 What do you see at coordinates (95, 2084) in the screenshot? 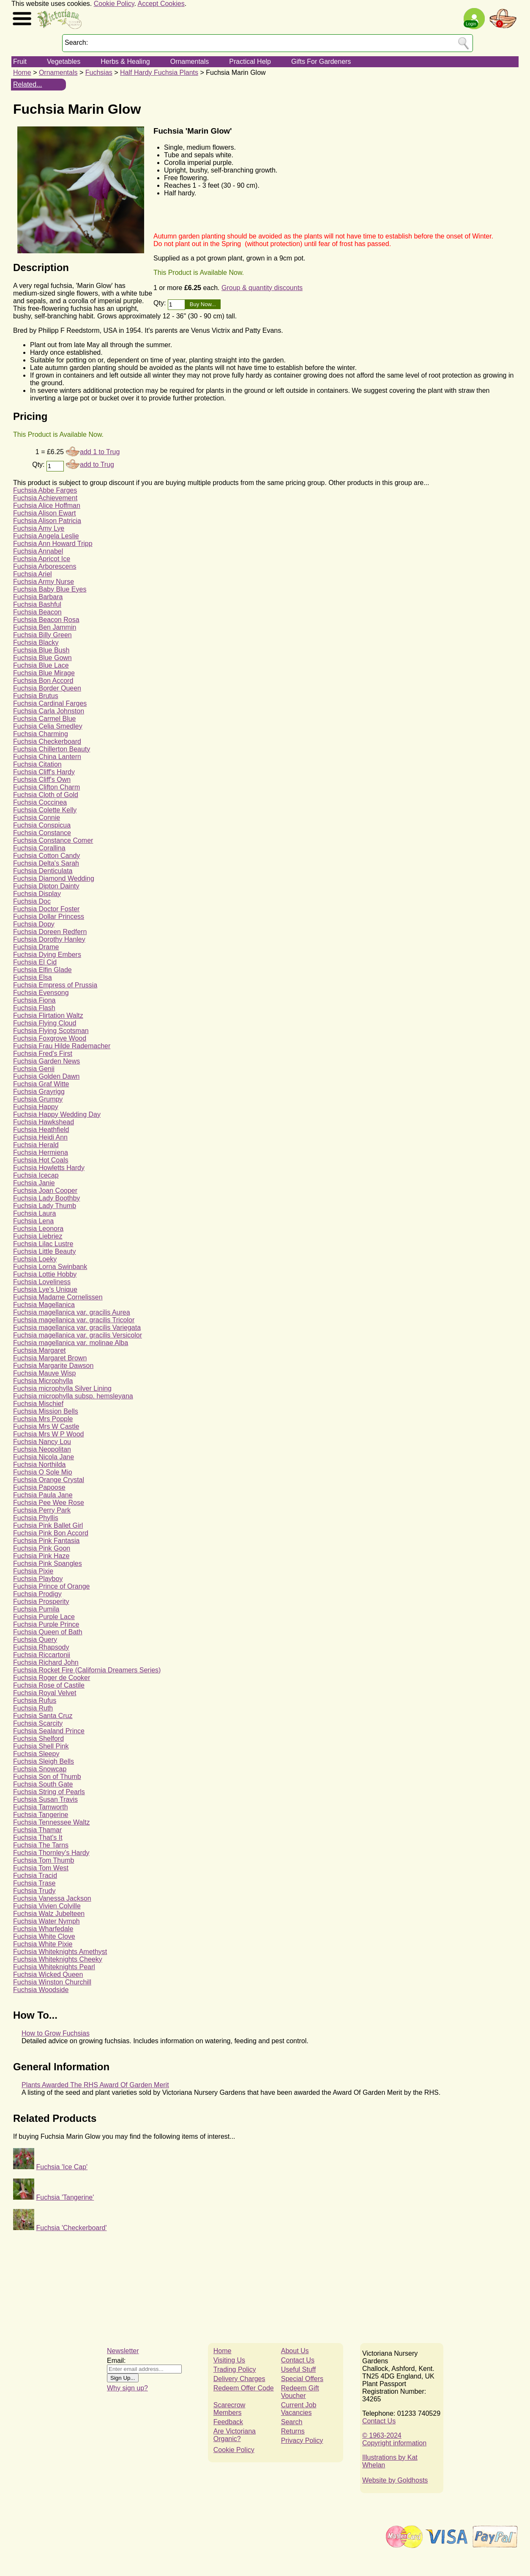
I see `Plants Awarded The RHS Award Of Garden Merit` at bounding box center [95, 2084].